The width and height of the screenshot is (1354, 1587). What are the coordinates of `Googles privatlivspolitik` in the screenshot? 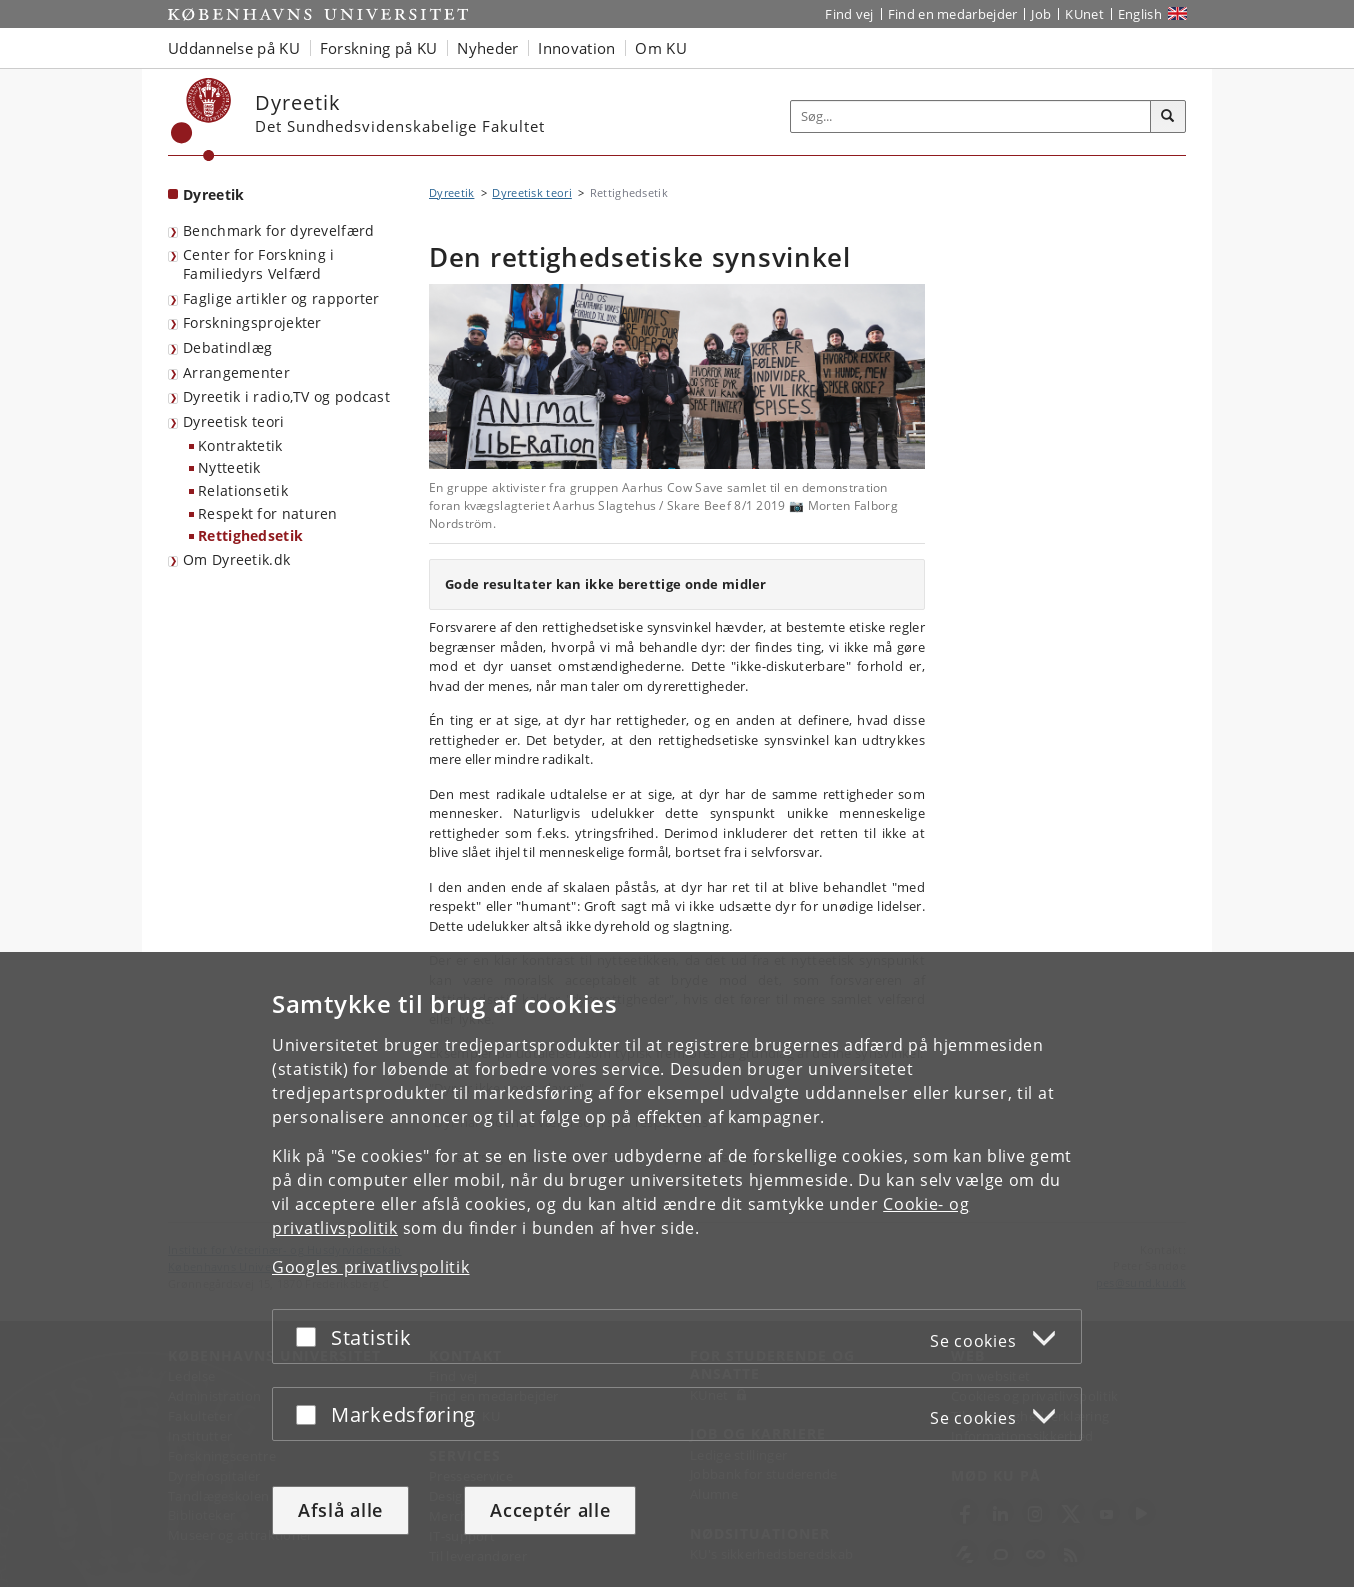 It's located at (371, 1267).